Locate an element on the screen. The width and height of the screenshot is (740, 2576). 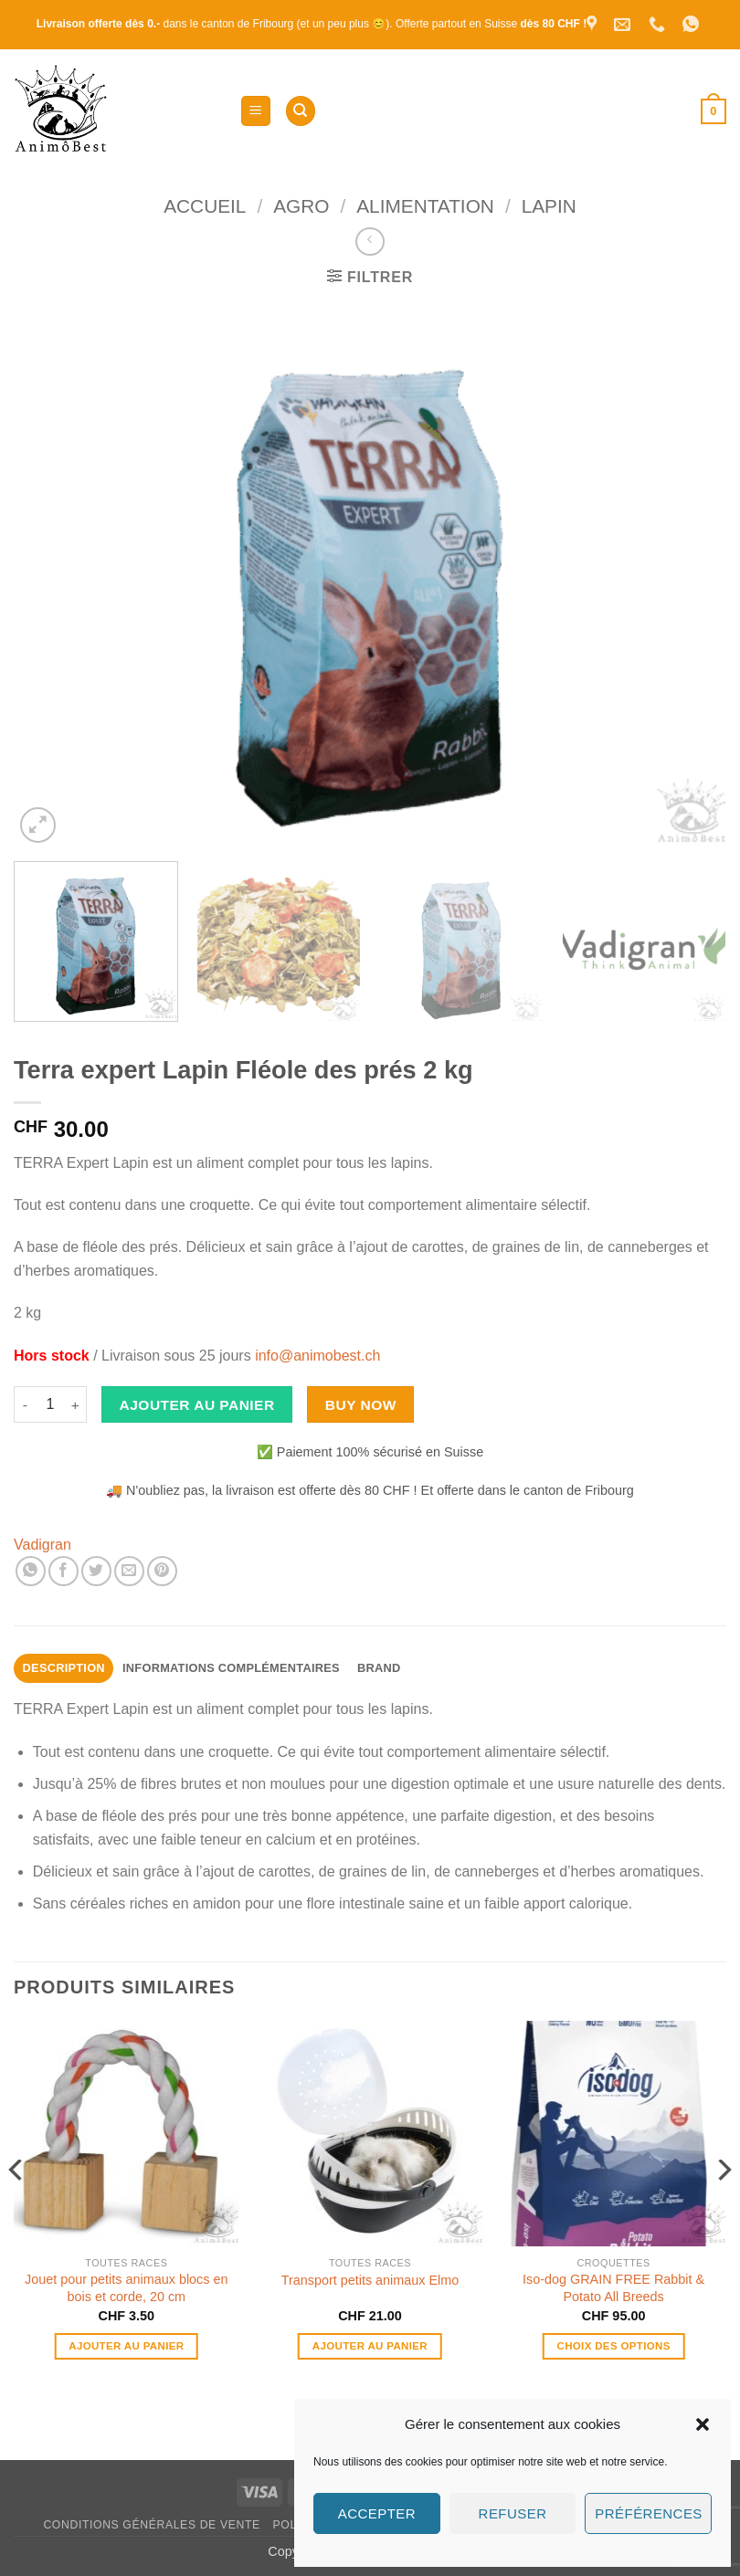
Brand [tab] is located at coordinates (379, 1668).